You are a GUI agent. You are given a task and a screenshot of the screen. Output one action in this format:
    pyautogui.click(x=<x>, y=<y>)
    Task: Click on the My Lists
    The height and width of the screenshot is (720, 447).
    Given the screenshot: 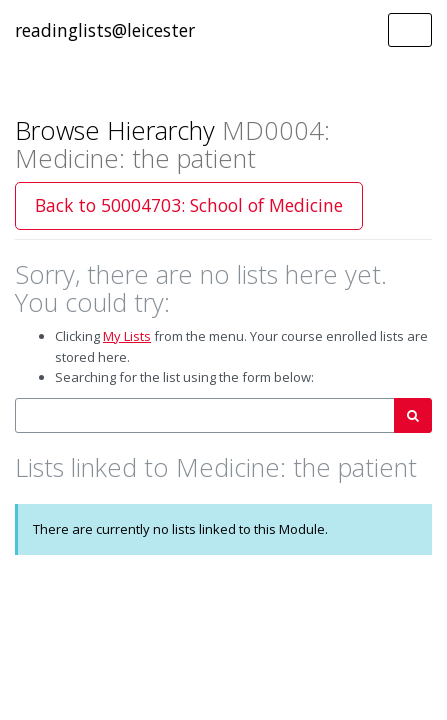 What is the action you would take?
    pyautogui.click(x=127, y=336)
    